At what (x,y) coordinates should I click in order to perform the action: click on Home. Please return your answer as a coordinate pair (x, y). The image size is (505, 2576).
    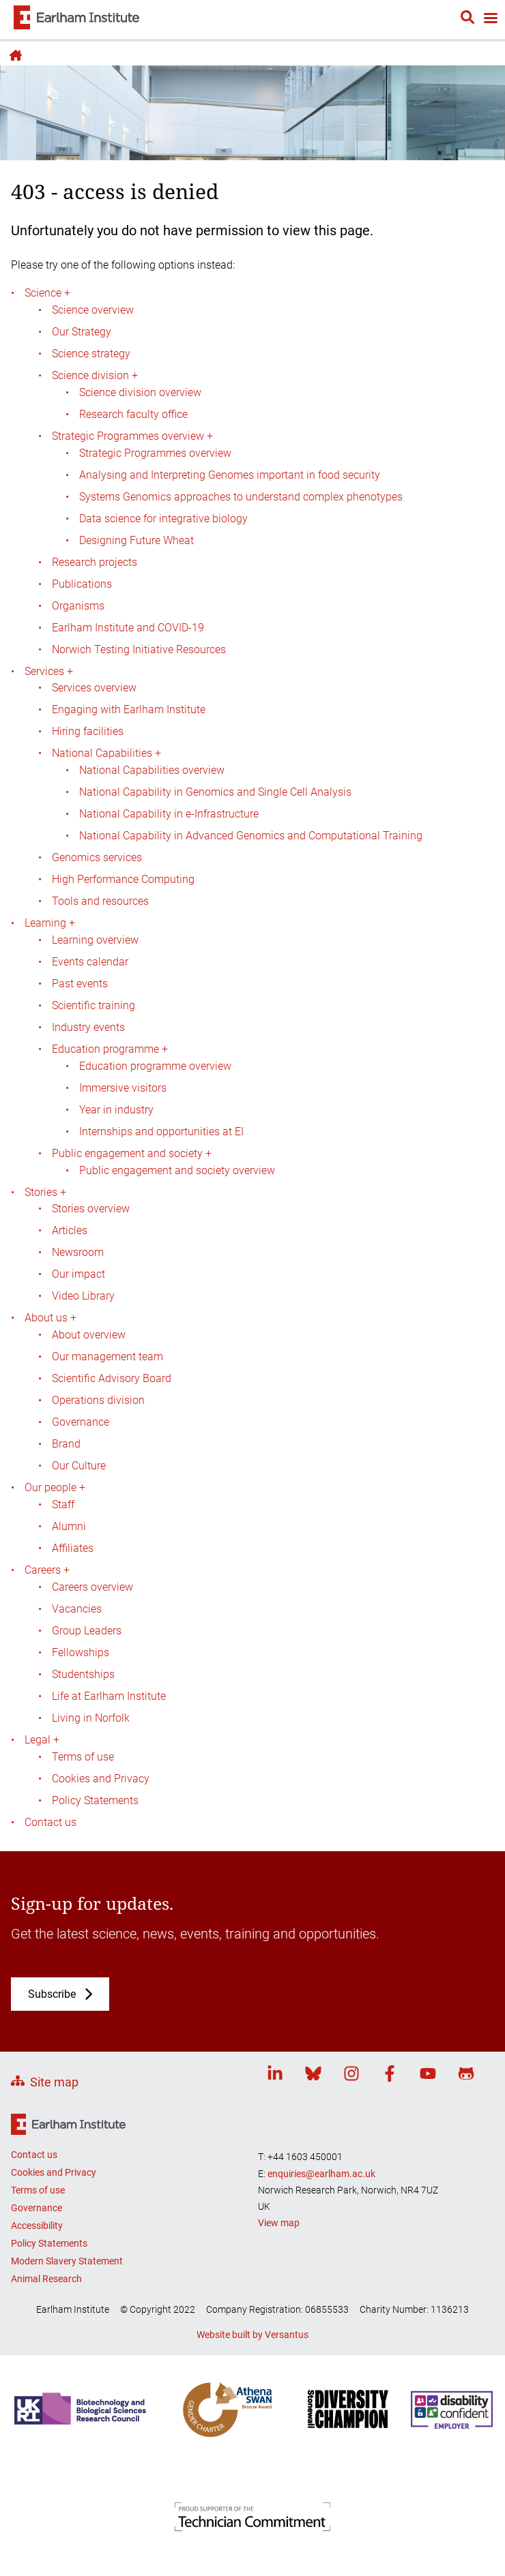
    Looking at the image, I should click on (13, 55).